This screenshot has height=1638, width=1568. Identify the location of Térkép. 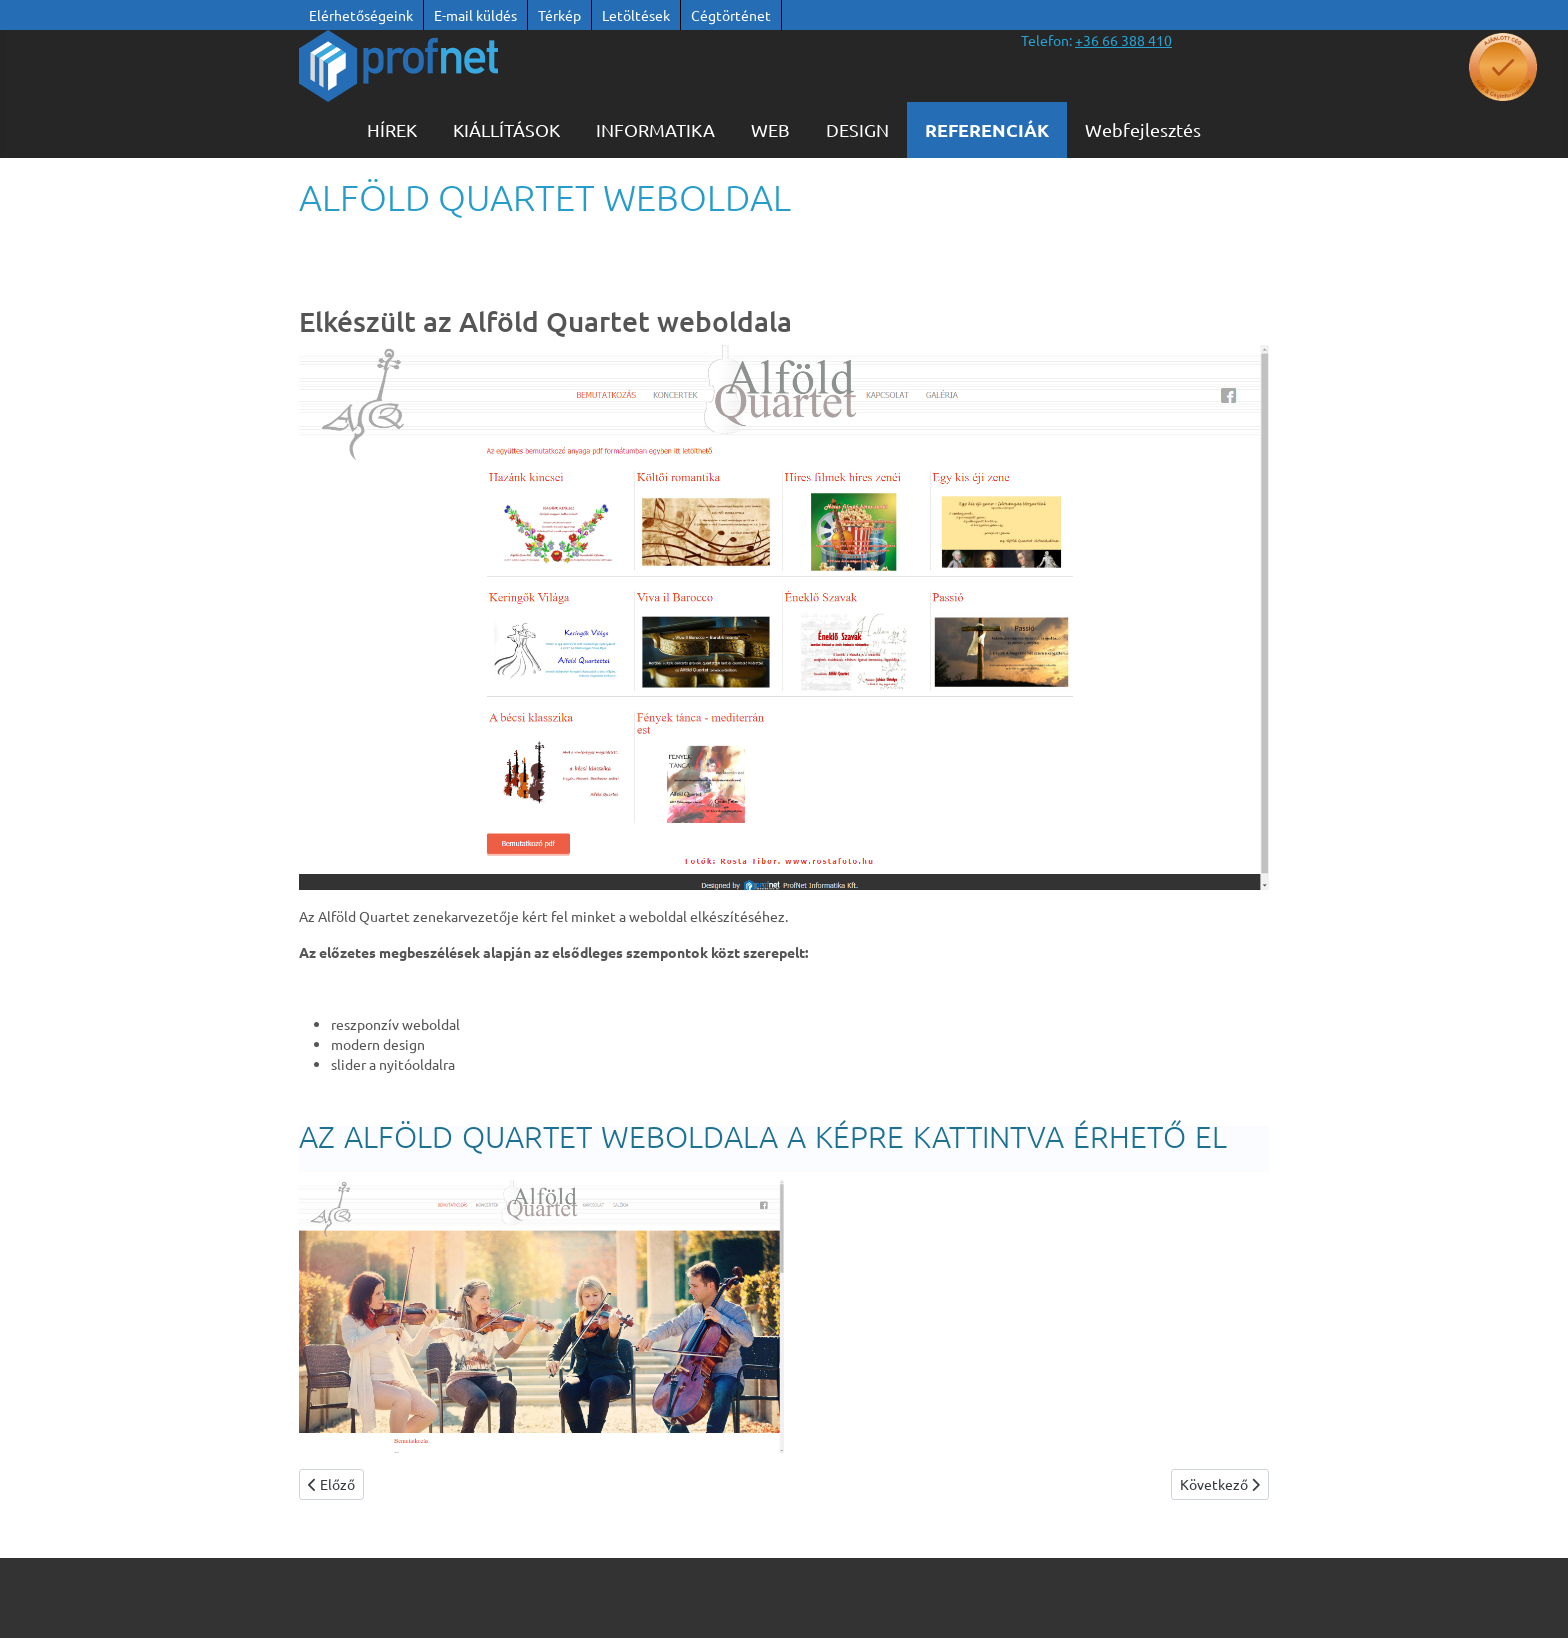
(559, 15).